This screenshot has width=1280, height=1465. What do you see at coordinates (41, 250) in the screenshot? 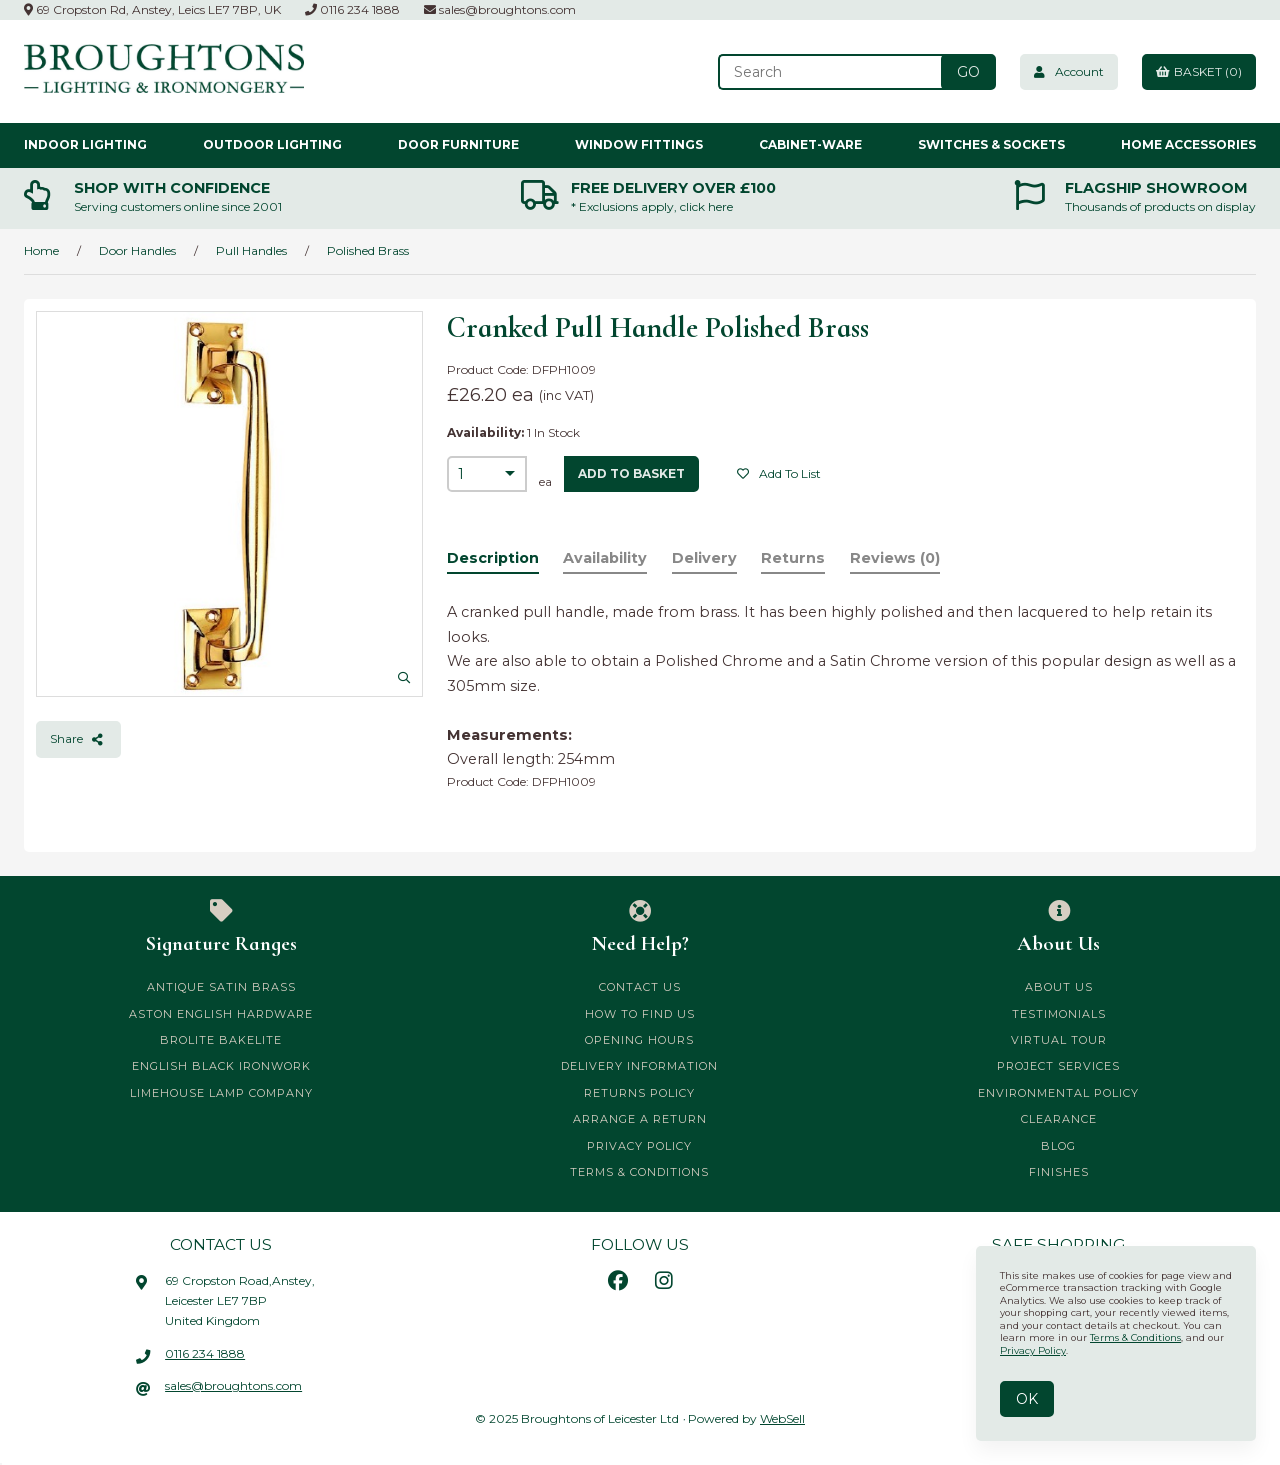
I see `Home` at bounding box center [41, 250].